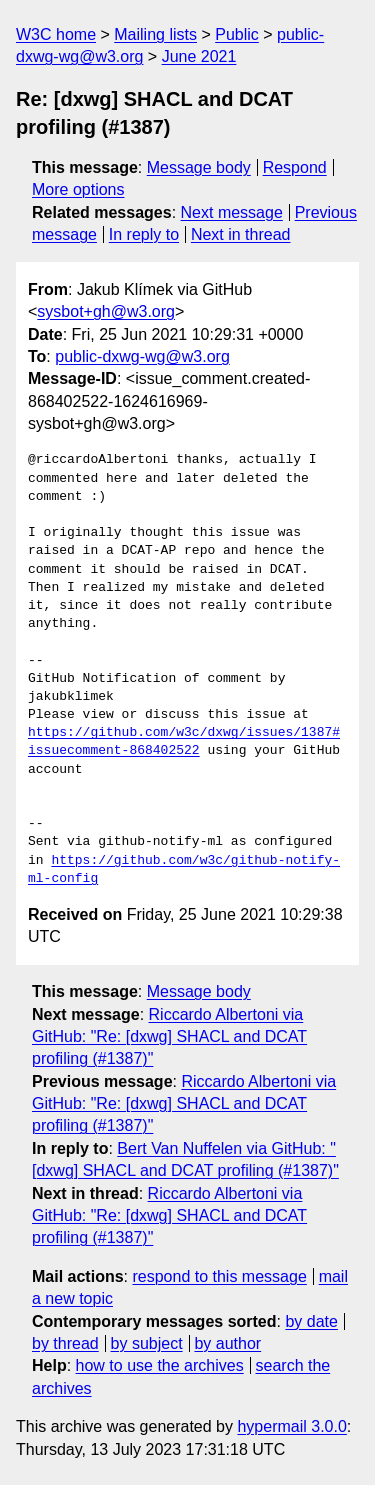  I want to click on W3C home, so click(56, 34).